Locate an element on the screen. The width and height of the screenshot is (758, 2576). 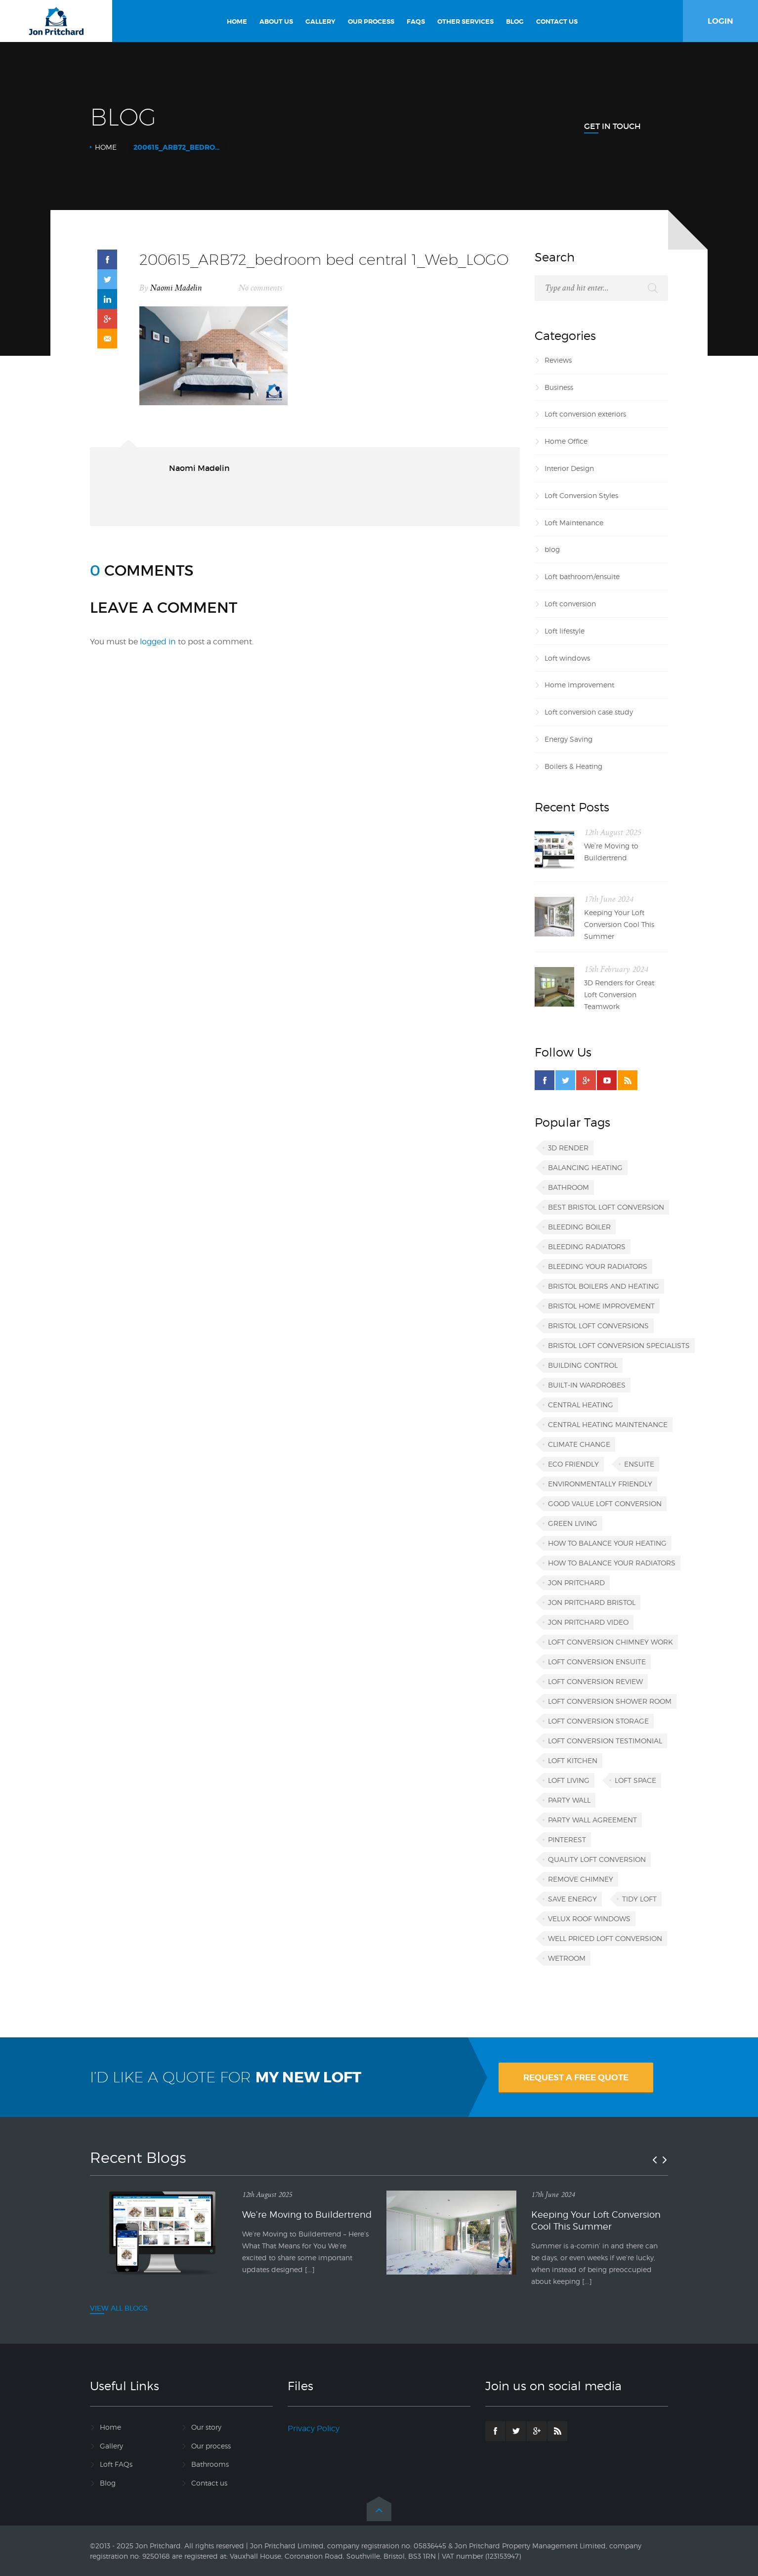
Loft conversion exteriors is located at coordinates (585, 414).